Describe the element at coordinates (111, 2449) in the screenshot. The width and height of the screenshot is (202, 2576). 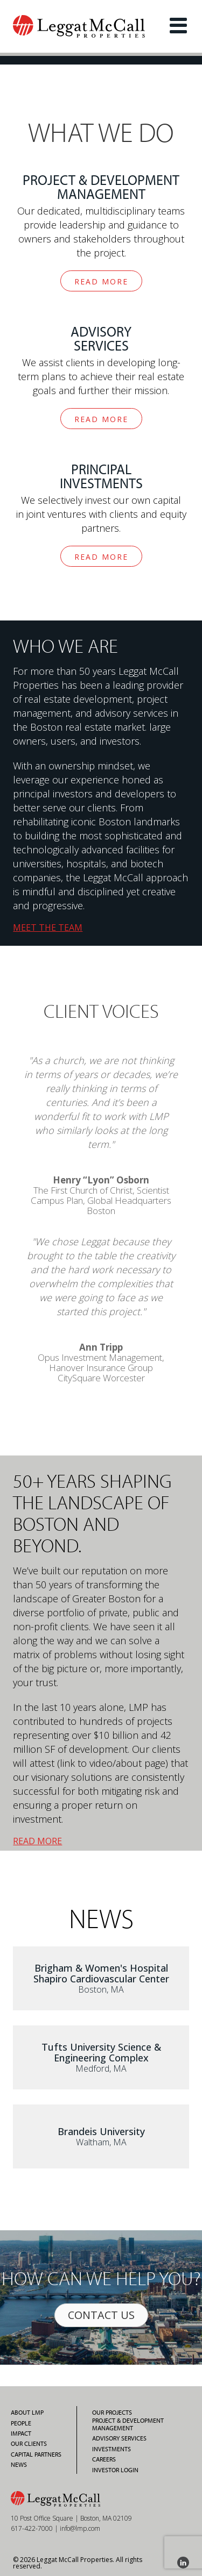
I see `Investments` at that location.